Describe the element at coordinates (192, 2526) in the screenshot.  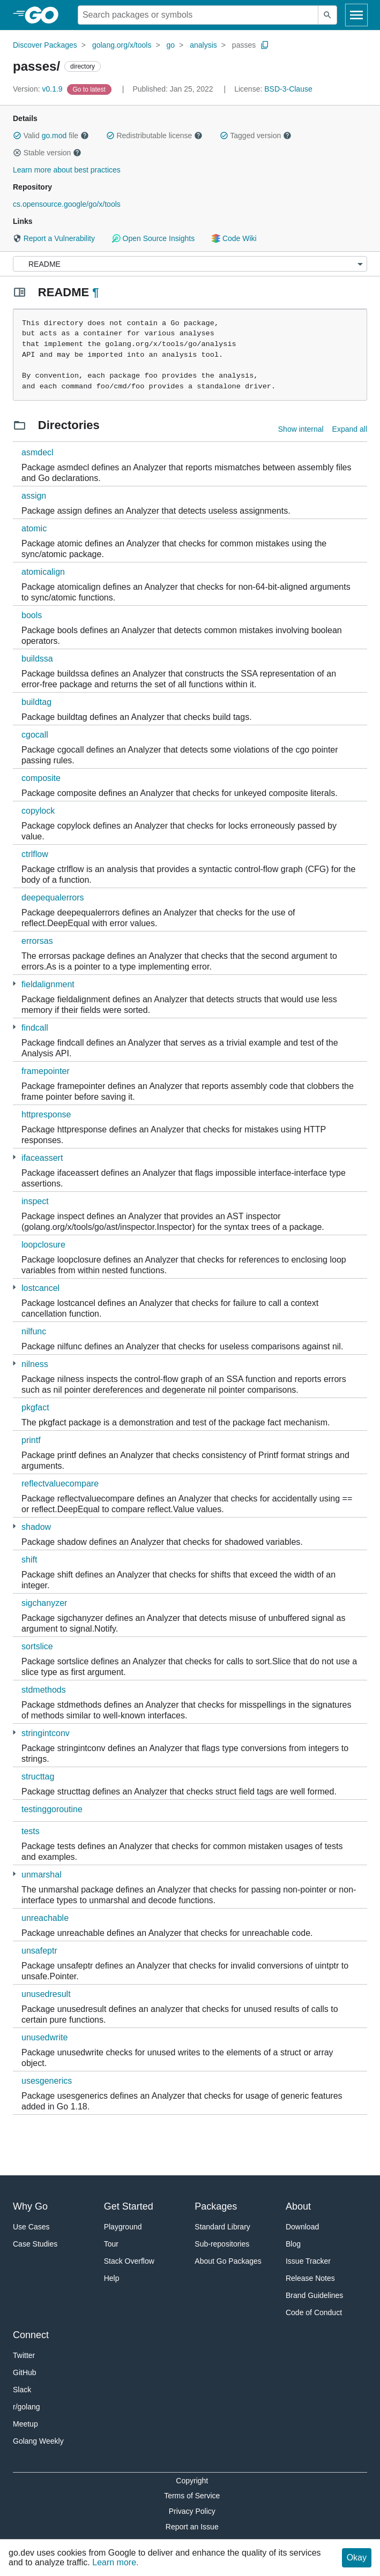
I see `Report an Issue` at that location.